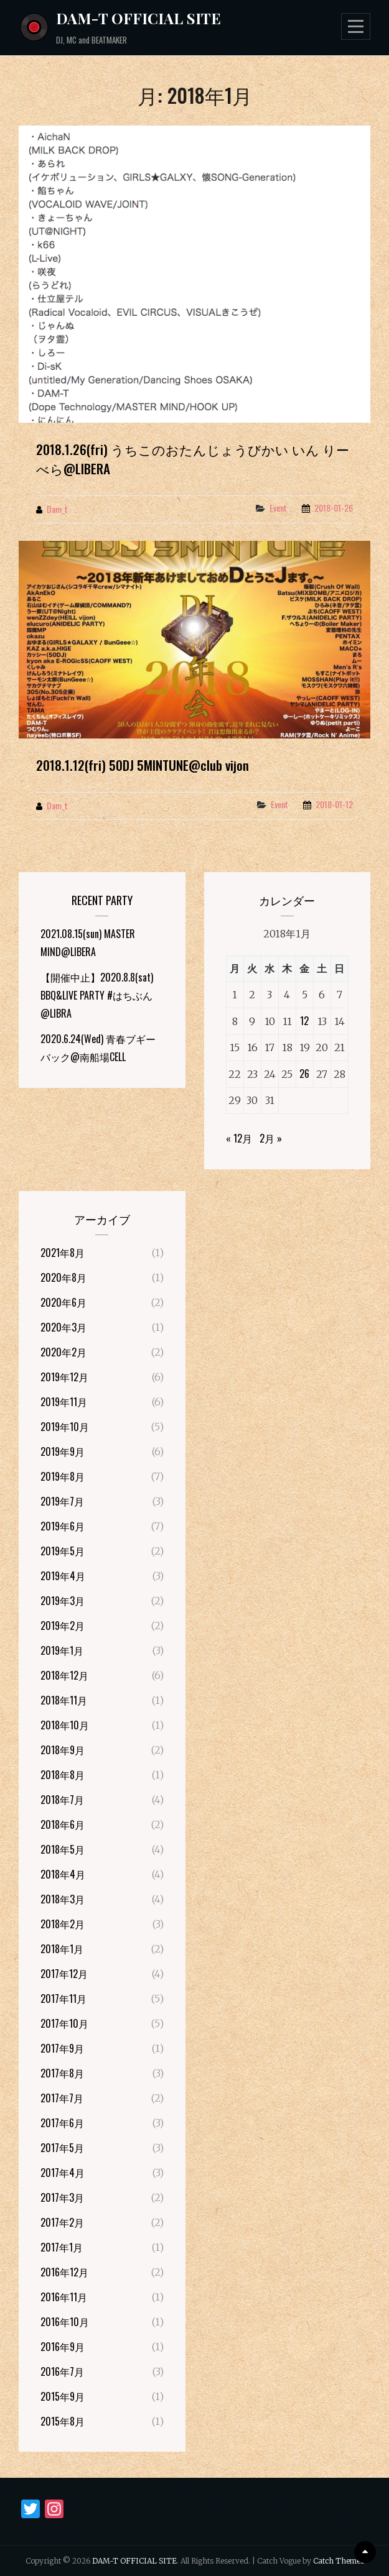 Image resolution: width=389 pixels, height=2576 pixels. I want to click on 2017年11月, so click(63, 1998).